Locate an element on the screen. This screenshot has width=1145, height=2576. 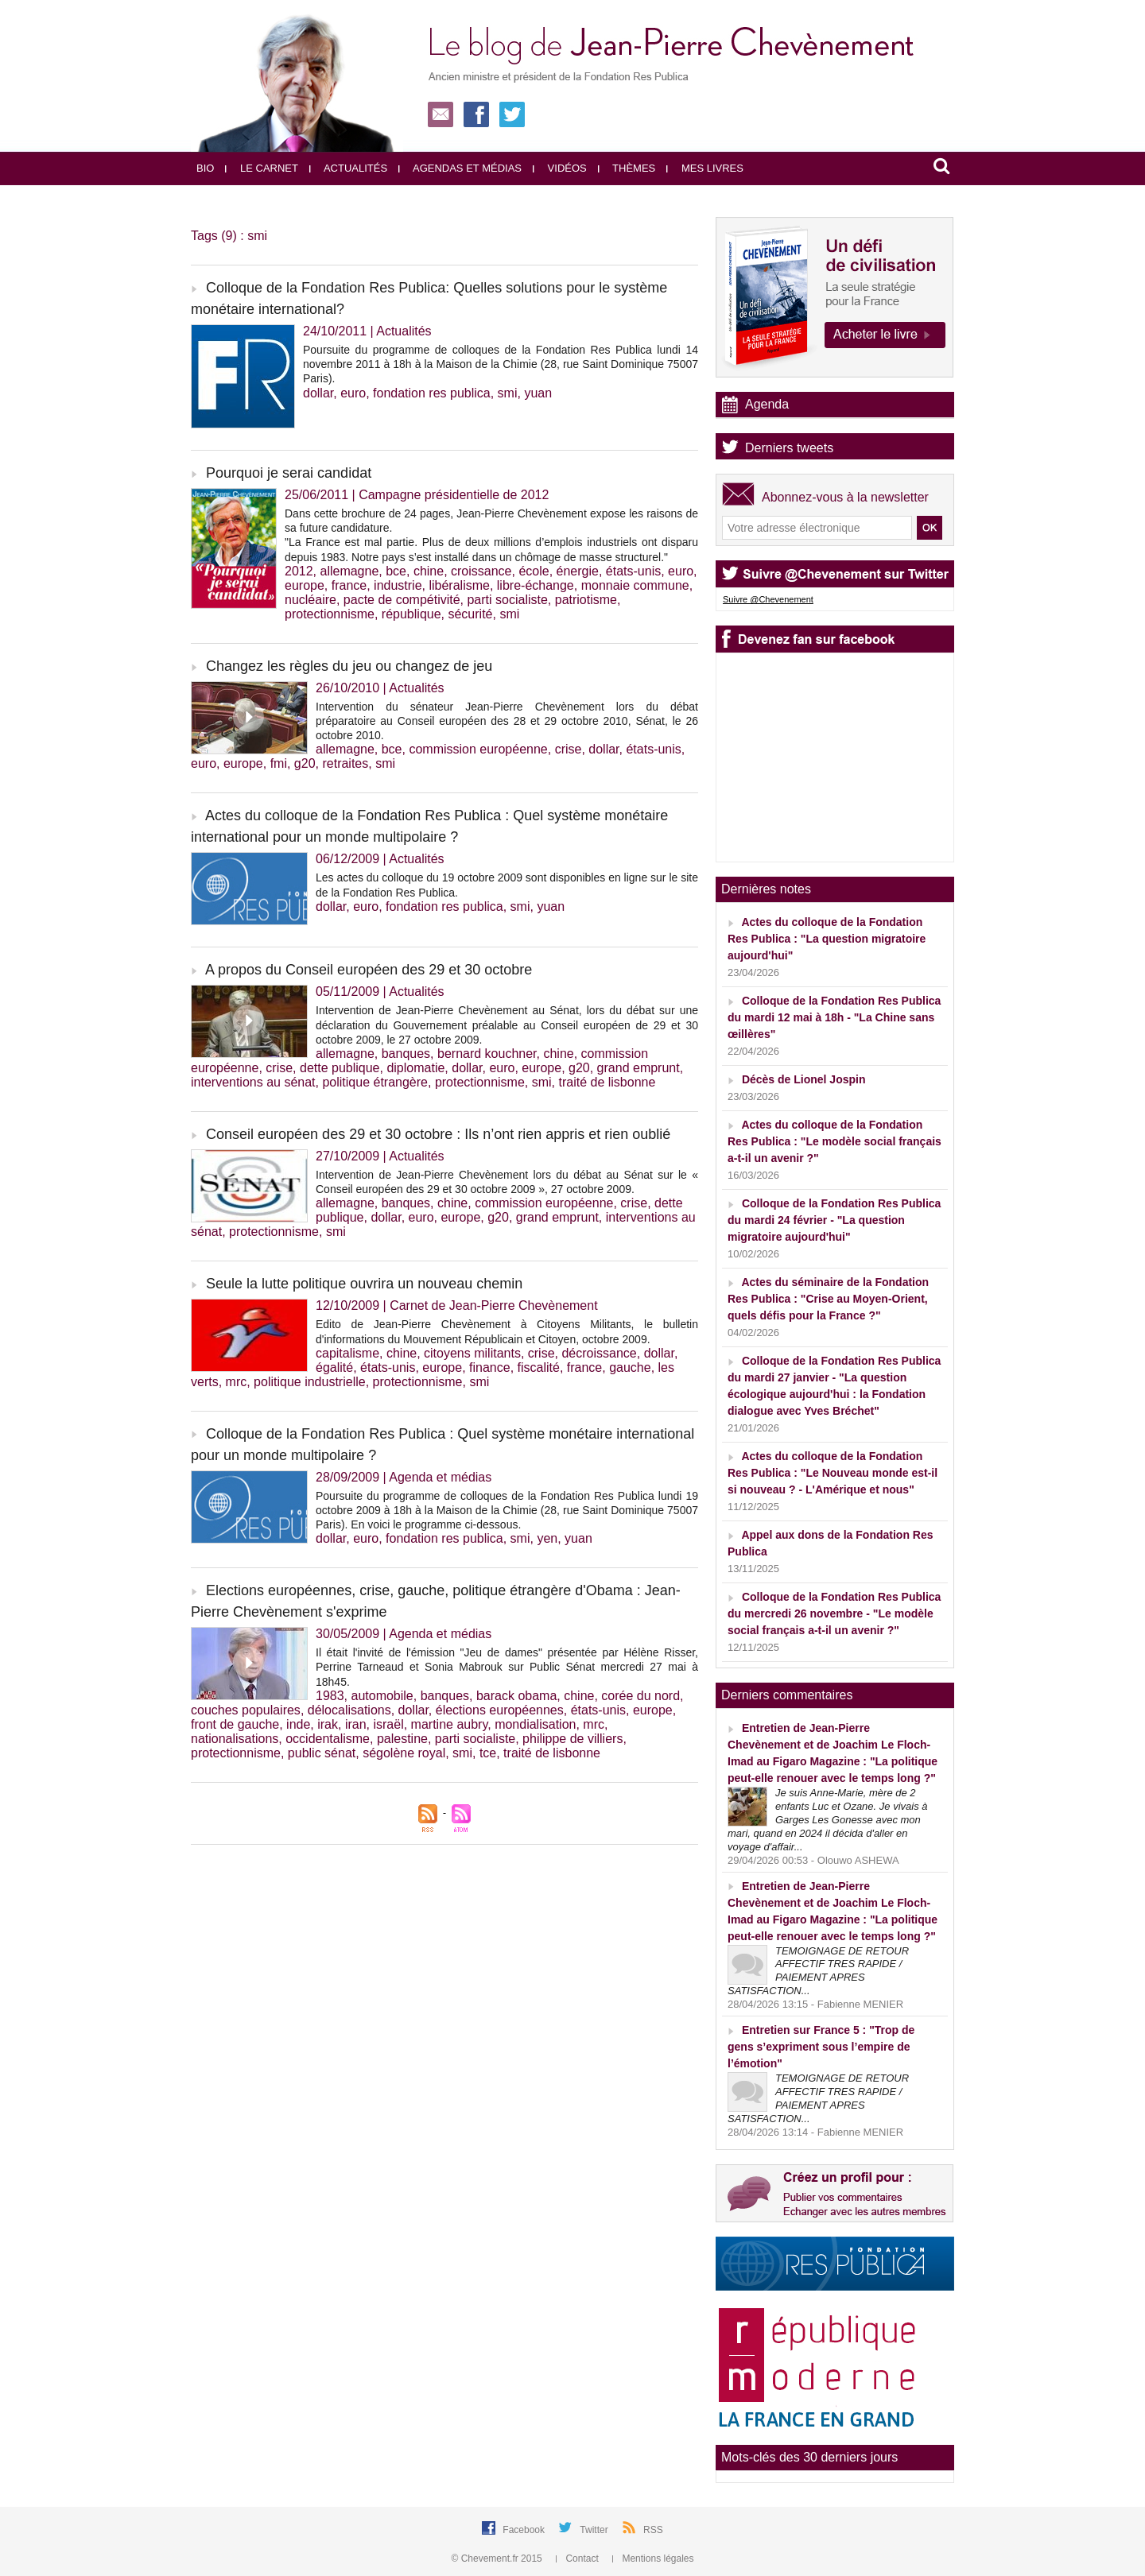
euro is located at coordinates (353, 393).